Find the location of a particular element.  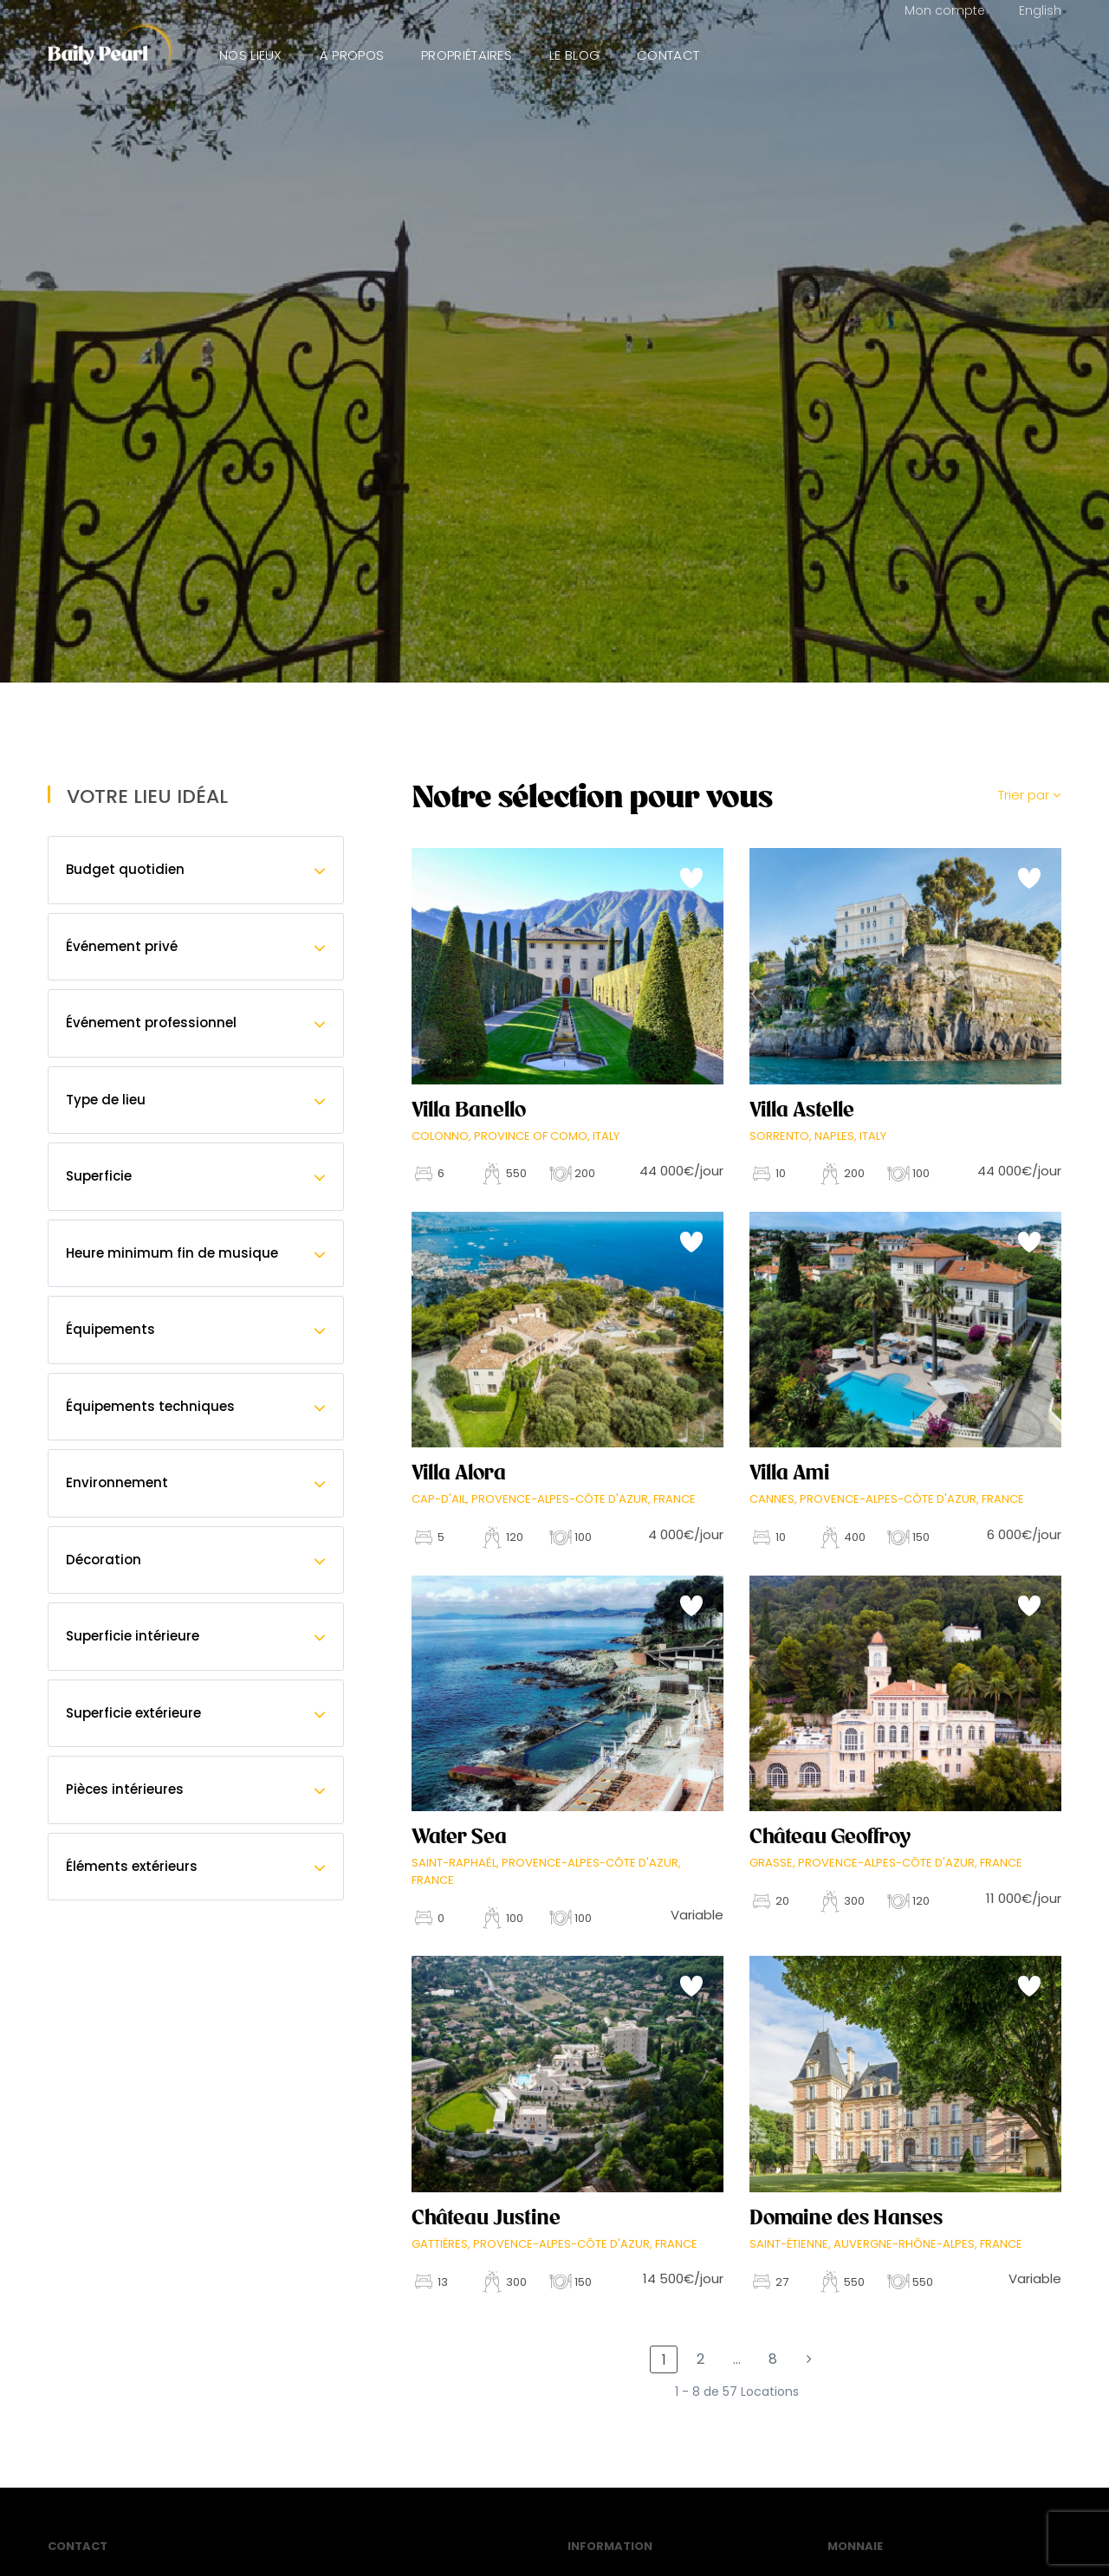

Water Sea is located at coordinates (459, 1836).